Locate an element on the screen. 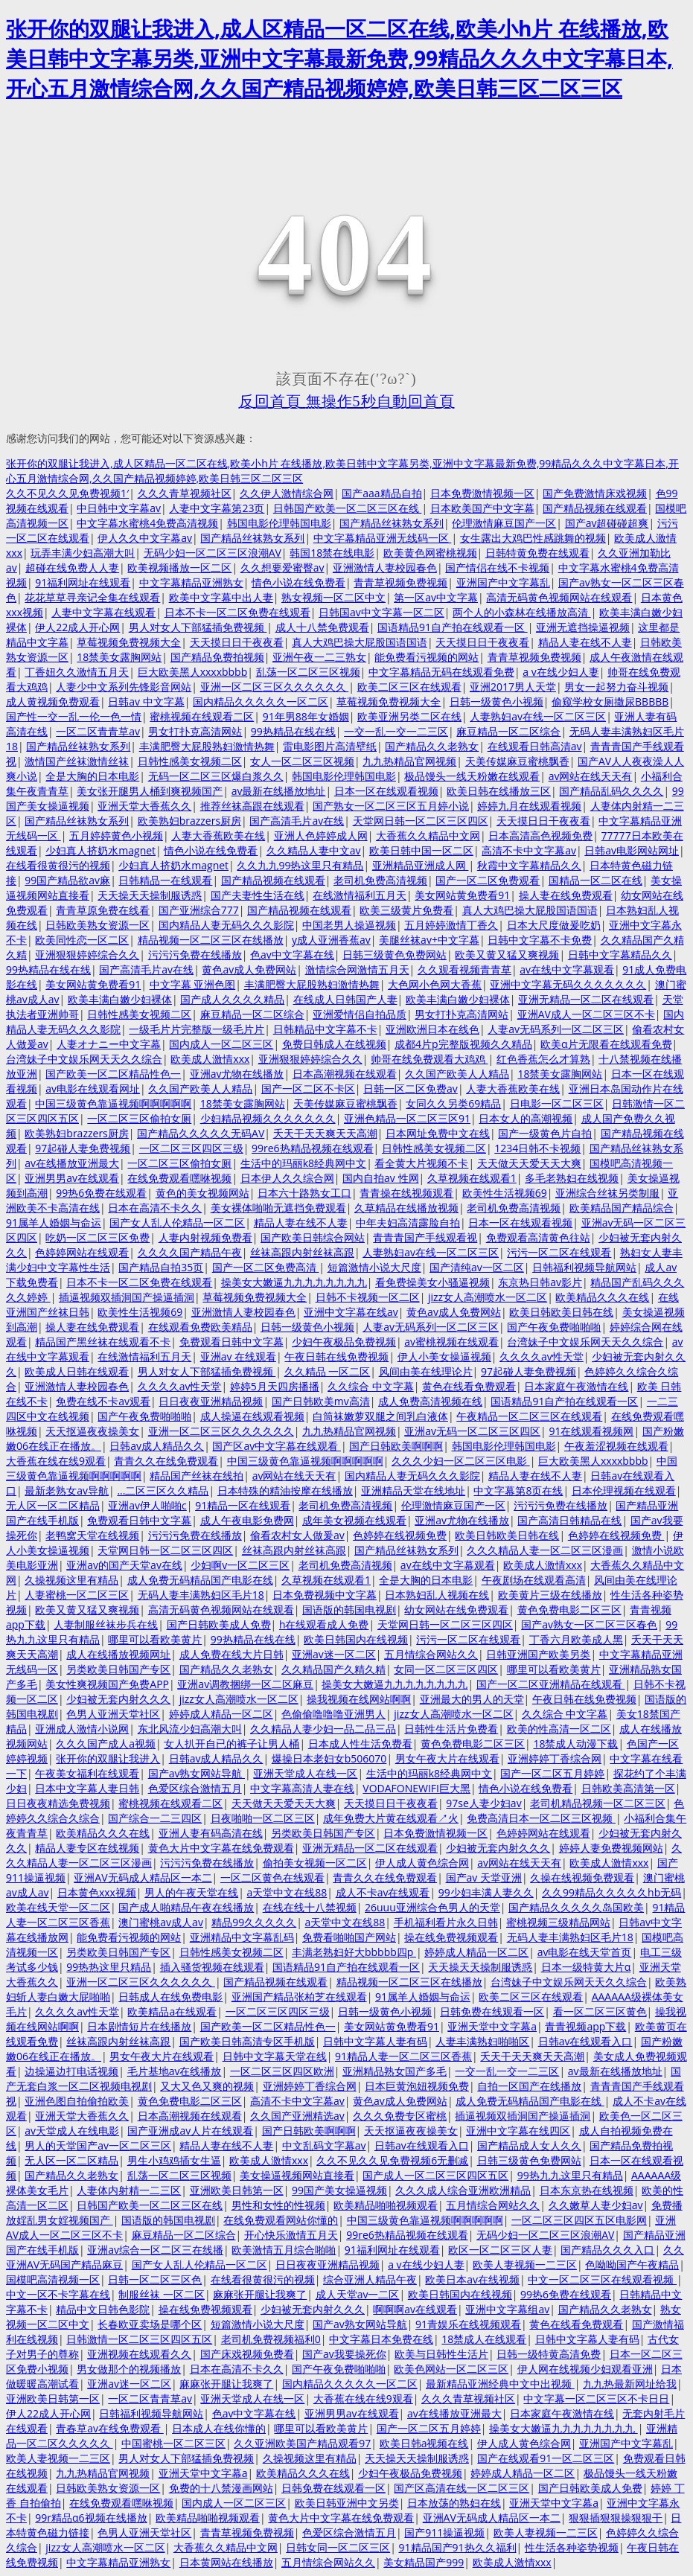 This screenshot has height=2576, width=693. 亚洲无精品一区二区在线观看 is located at coordinates (586, 999).